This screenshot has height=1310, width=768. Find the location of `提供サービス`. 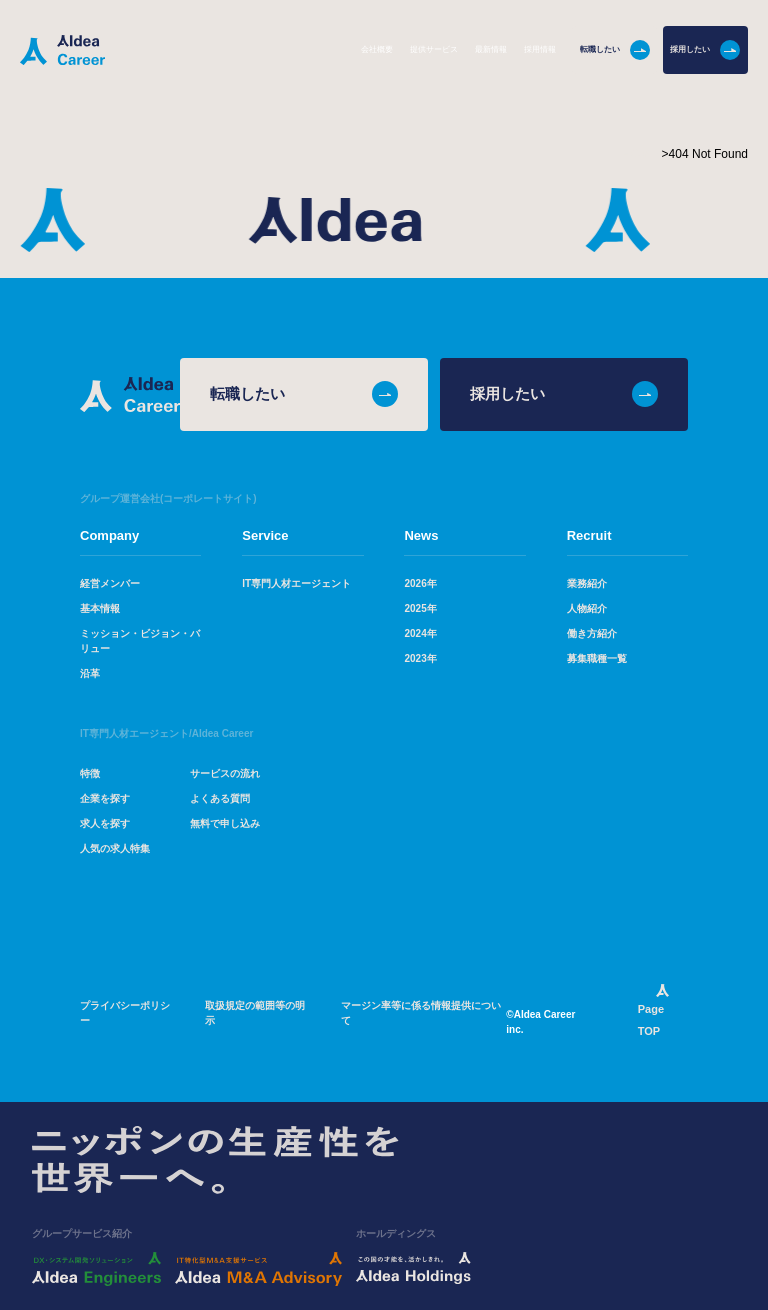

提供サービス is located at coordinates (434, 49).